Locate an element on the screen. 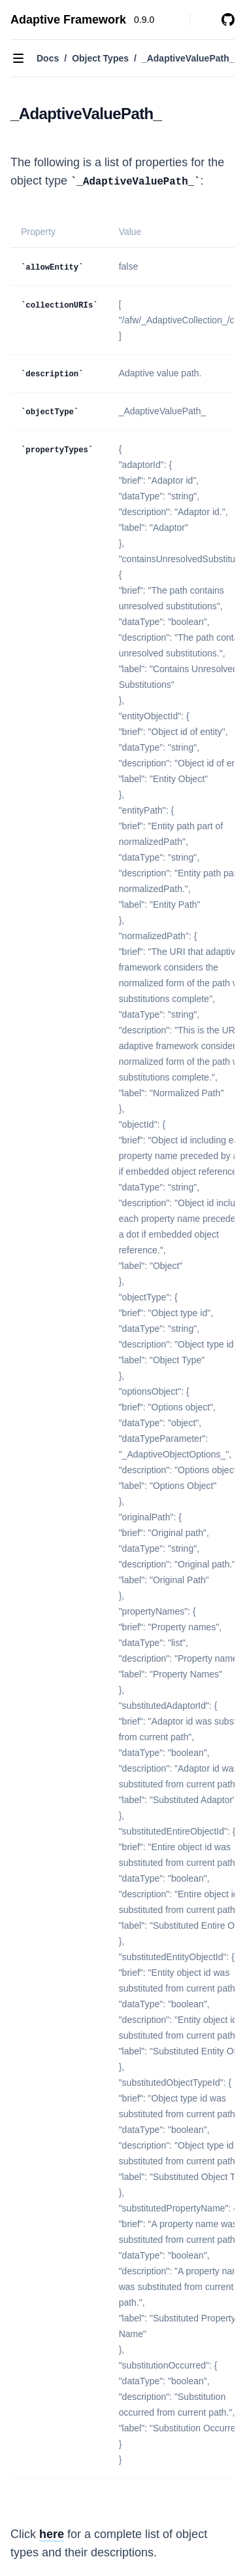  Object Types is located at coordinates (100, 58).